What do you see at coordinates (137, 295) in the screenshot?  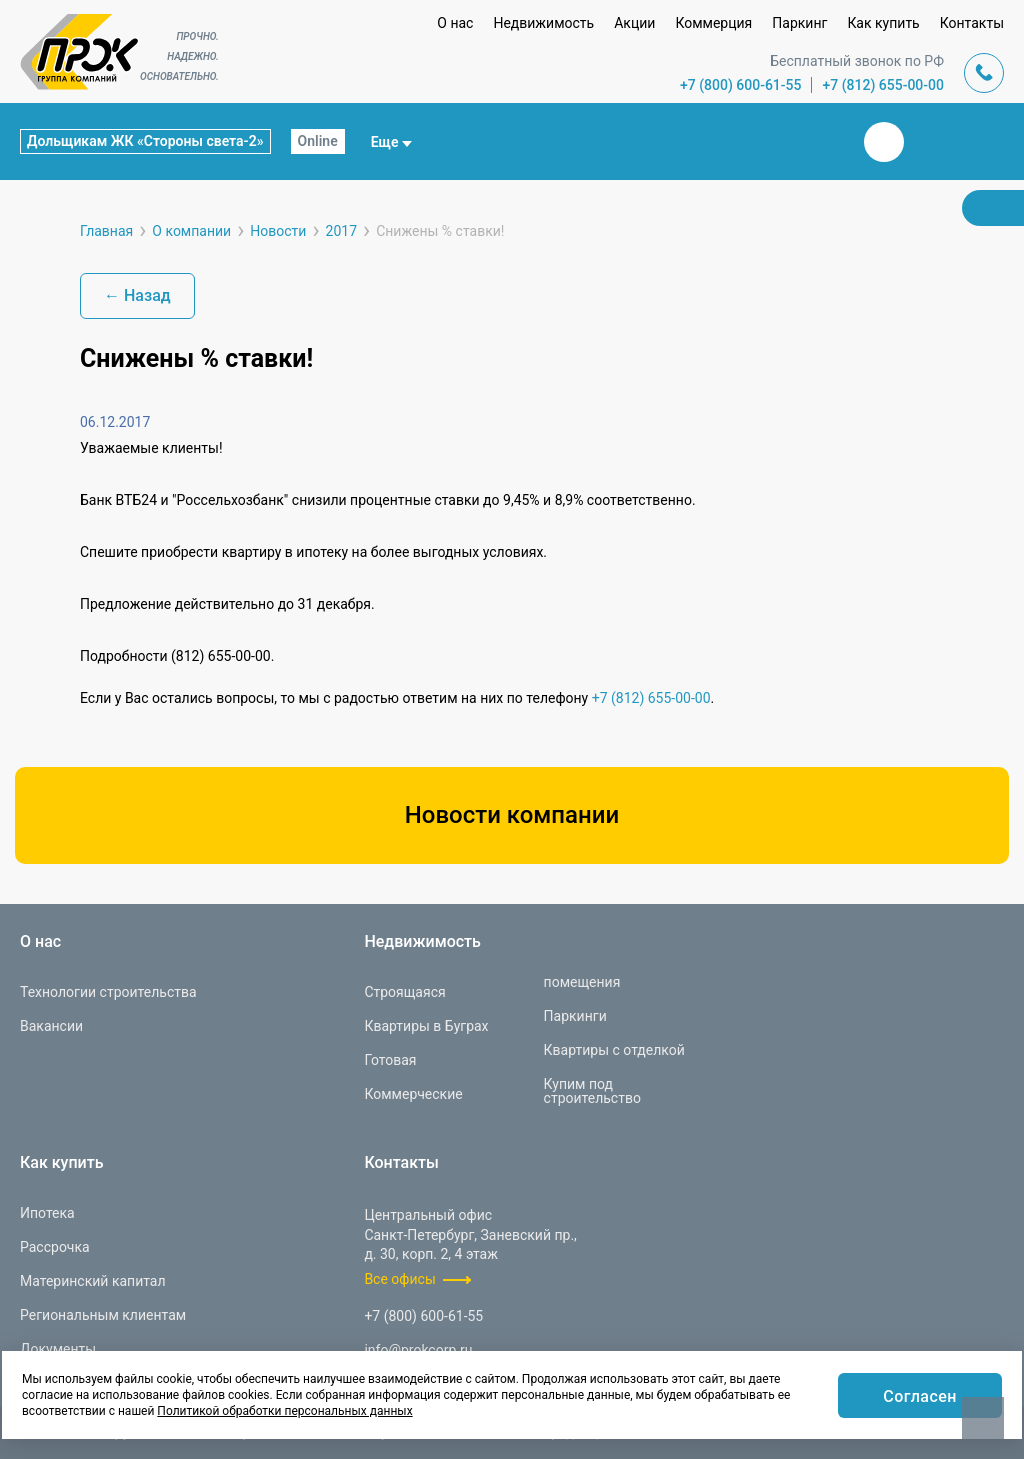 I see `← Назад` at bounding box center [137, 295].